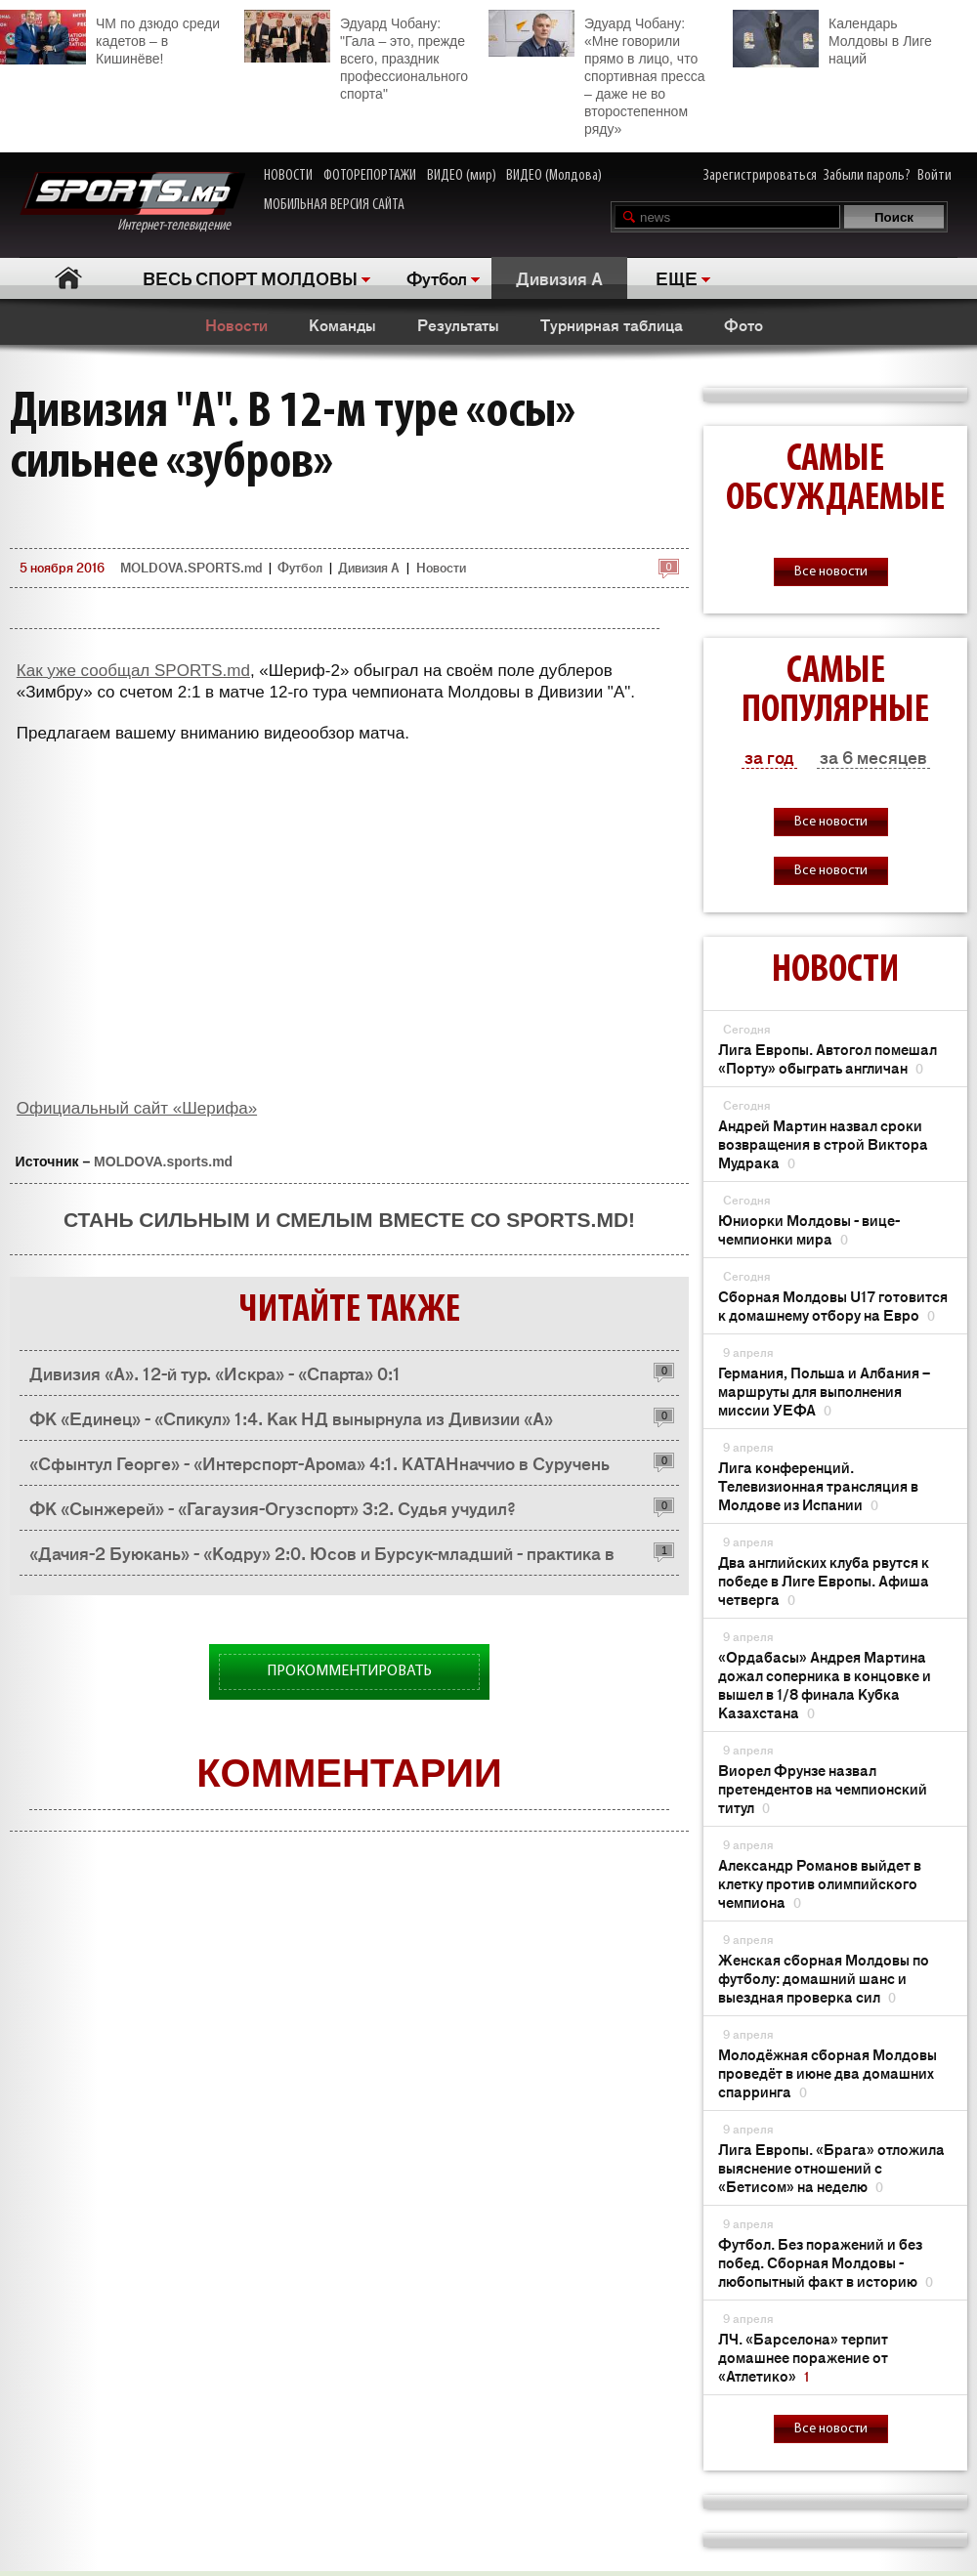  What do you see at coordinates (272, 1507) in the screenshot?
I see `ФК «Сынжерей» - «Гагаузия-Огузспорт» 3:2. Судья учудил?` at bounding box center [272, 1507].